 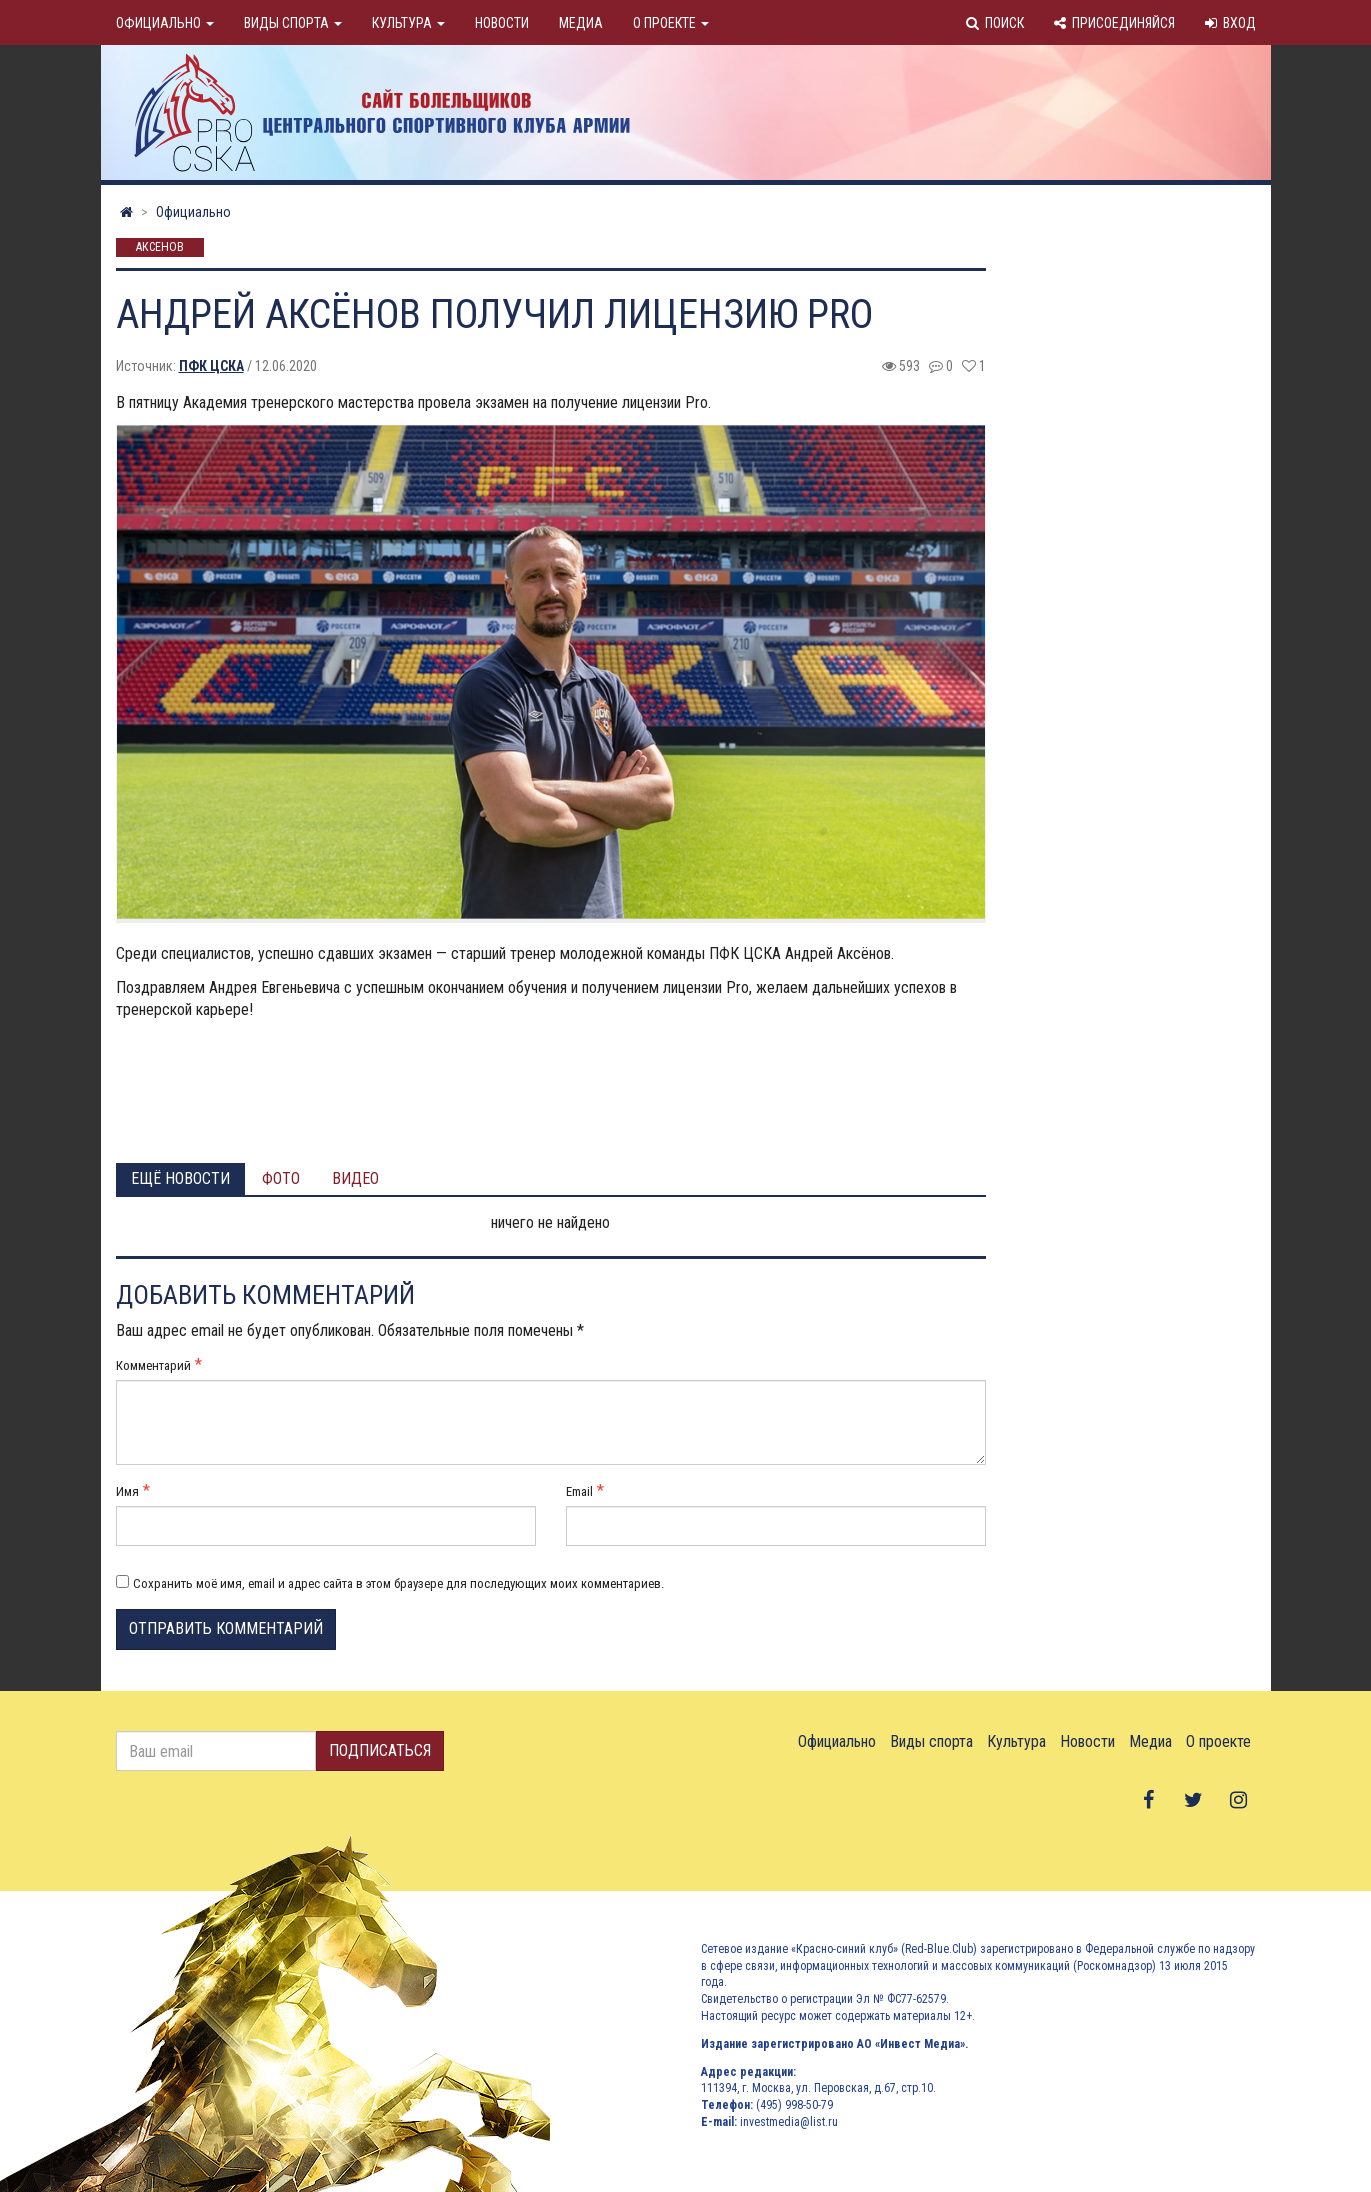 What do you see at coordinates (281, 1178) in the screenshot?
I see `Фото` at bounding box center [281, 1178].